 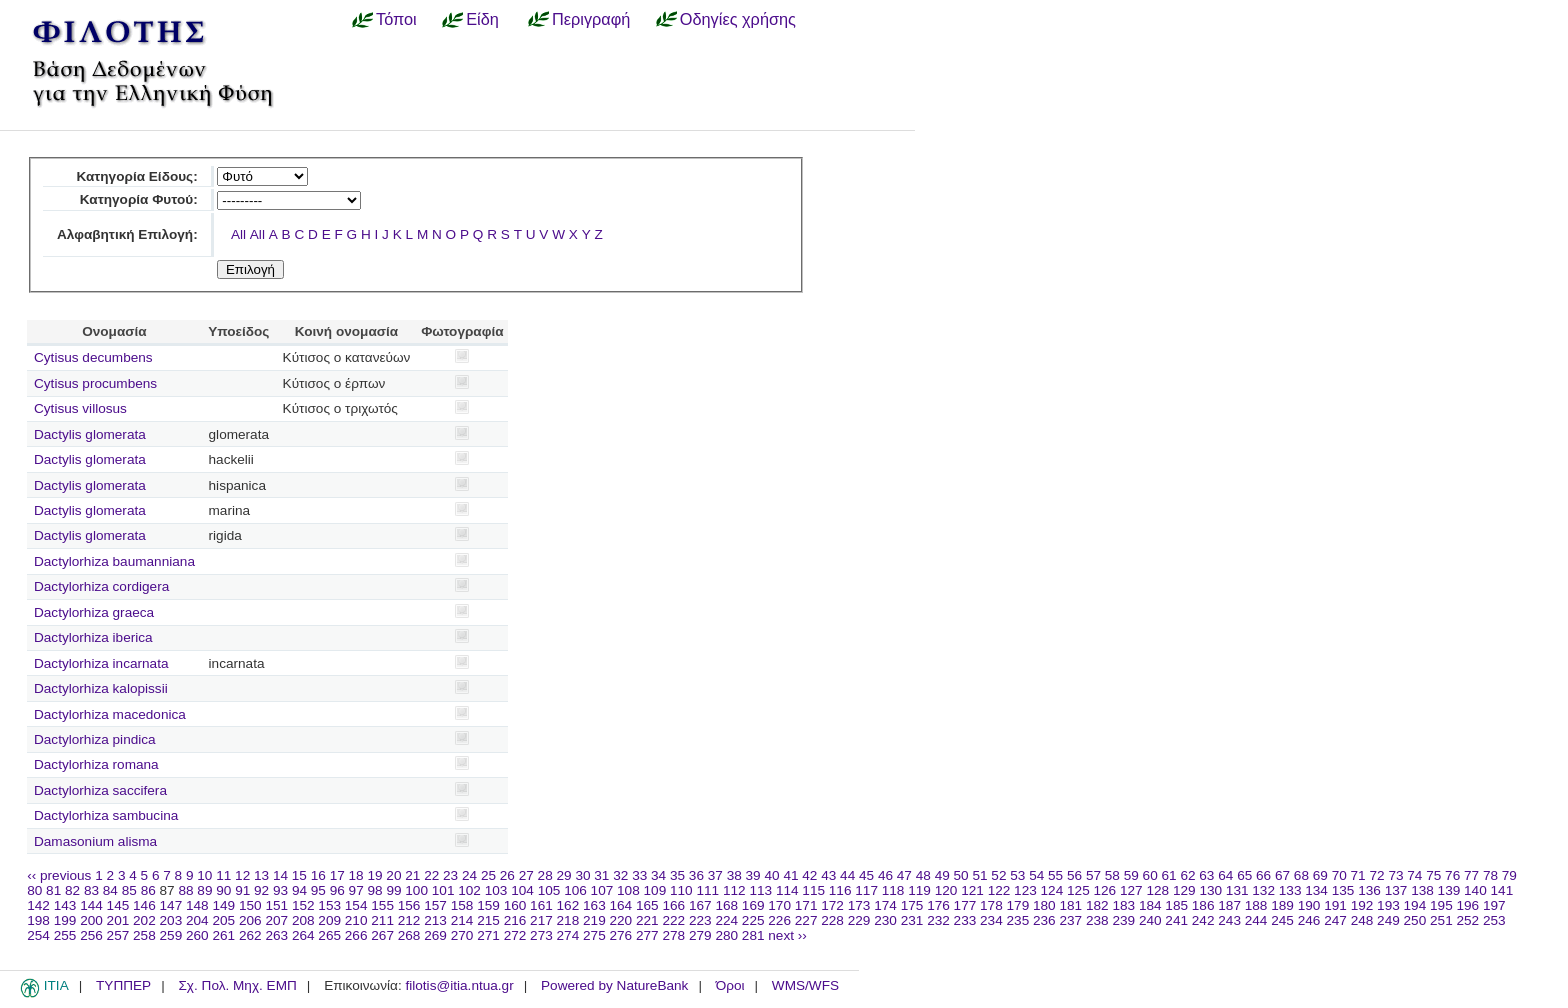 I want to click on 147, so click(x=171, y=905).